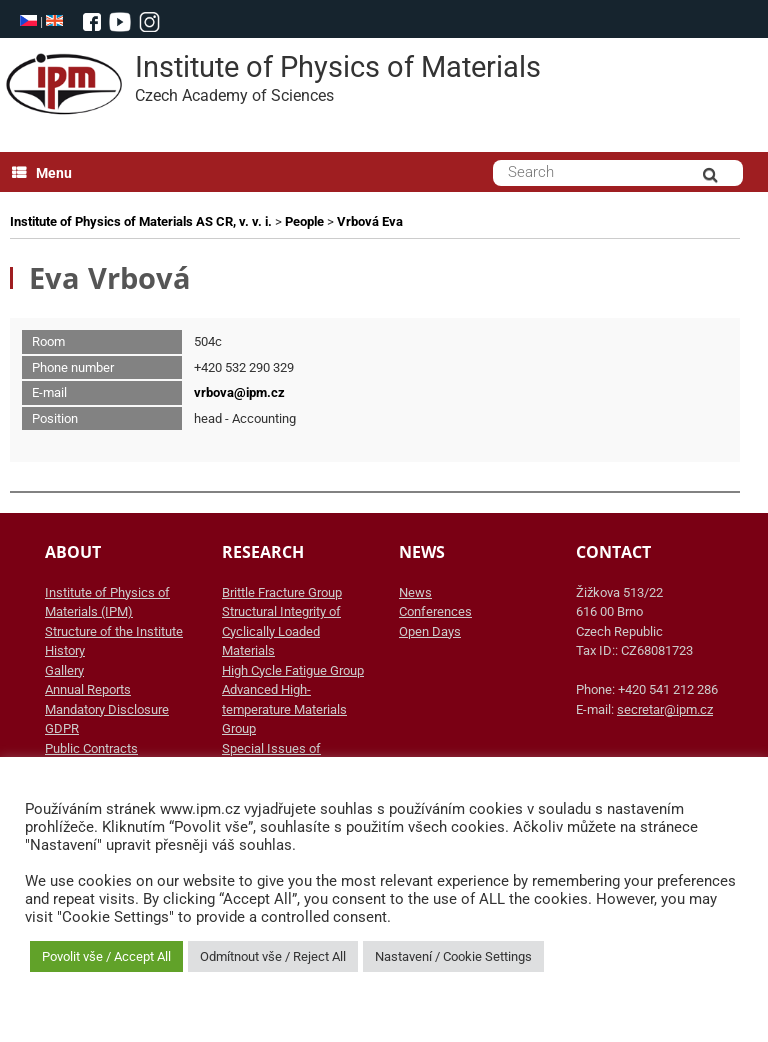 Image resolution: width=768 pixels, height=1042 pixels. Describe the element at coordinates (435, 611) in the screenshot. I see `Conferences` at that location.